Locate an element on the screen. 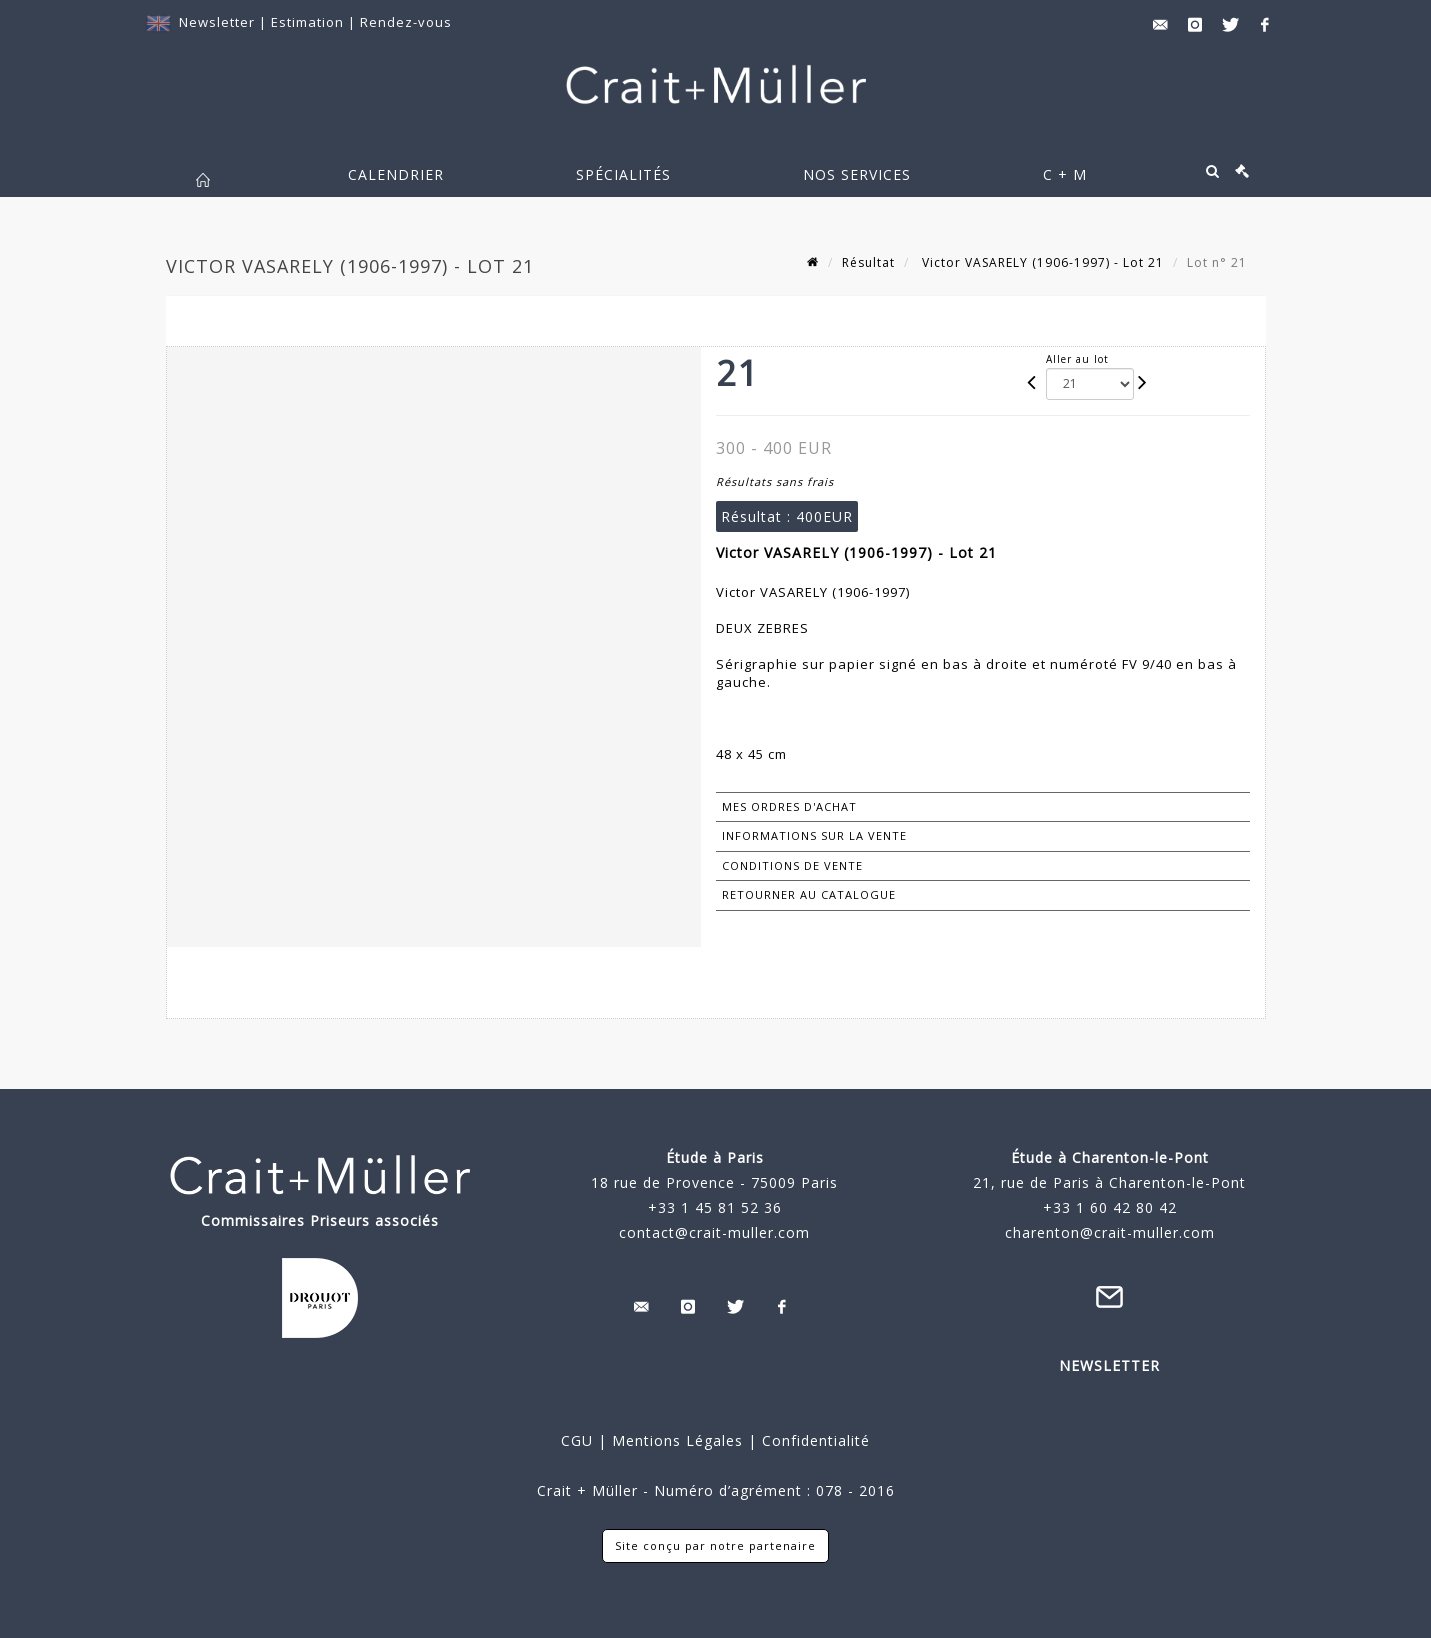 This screenshot has width=1431, height=1638. Site conçu par notre partenaire is located at coordinates (715, 1545).